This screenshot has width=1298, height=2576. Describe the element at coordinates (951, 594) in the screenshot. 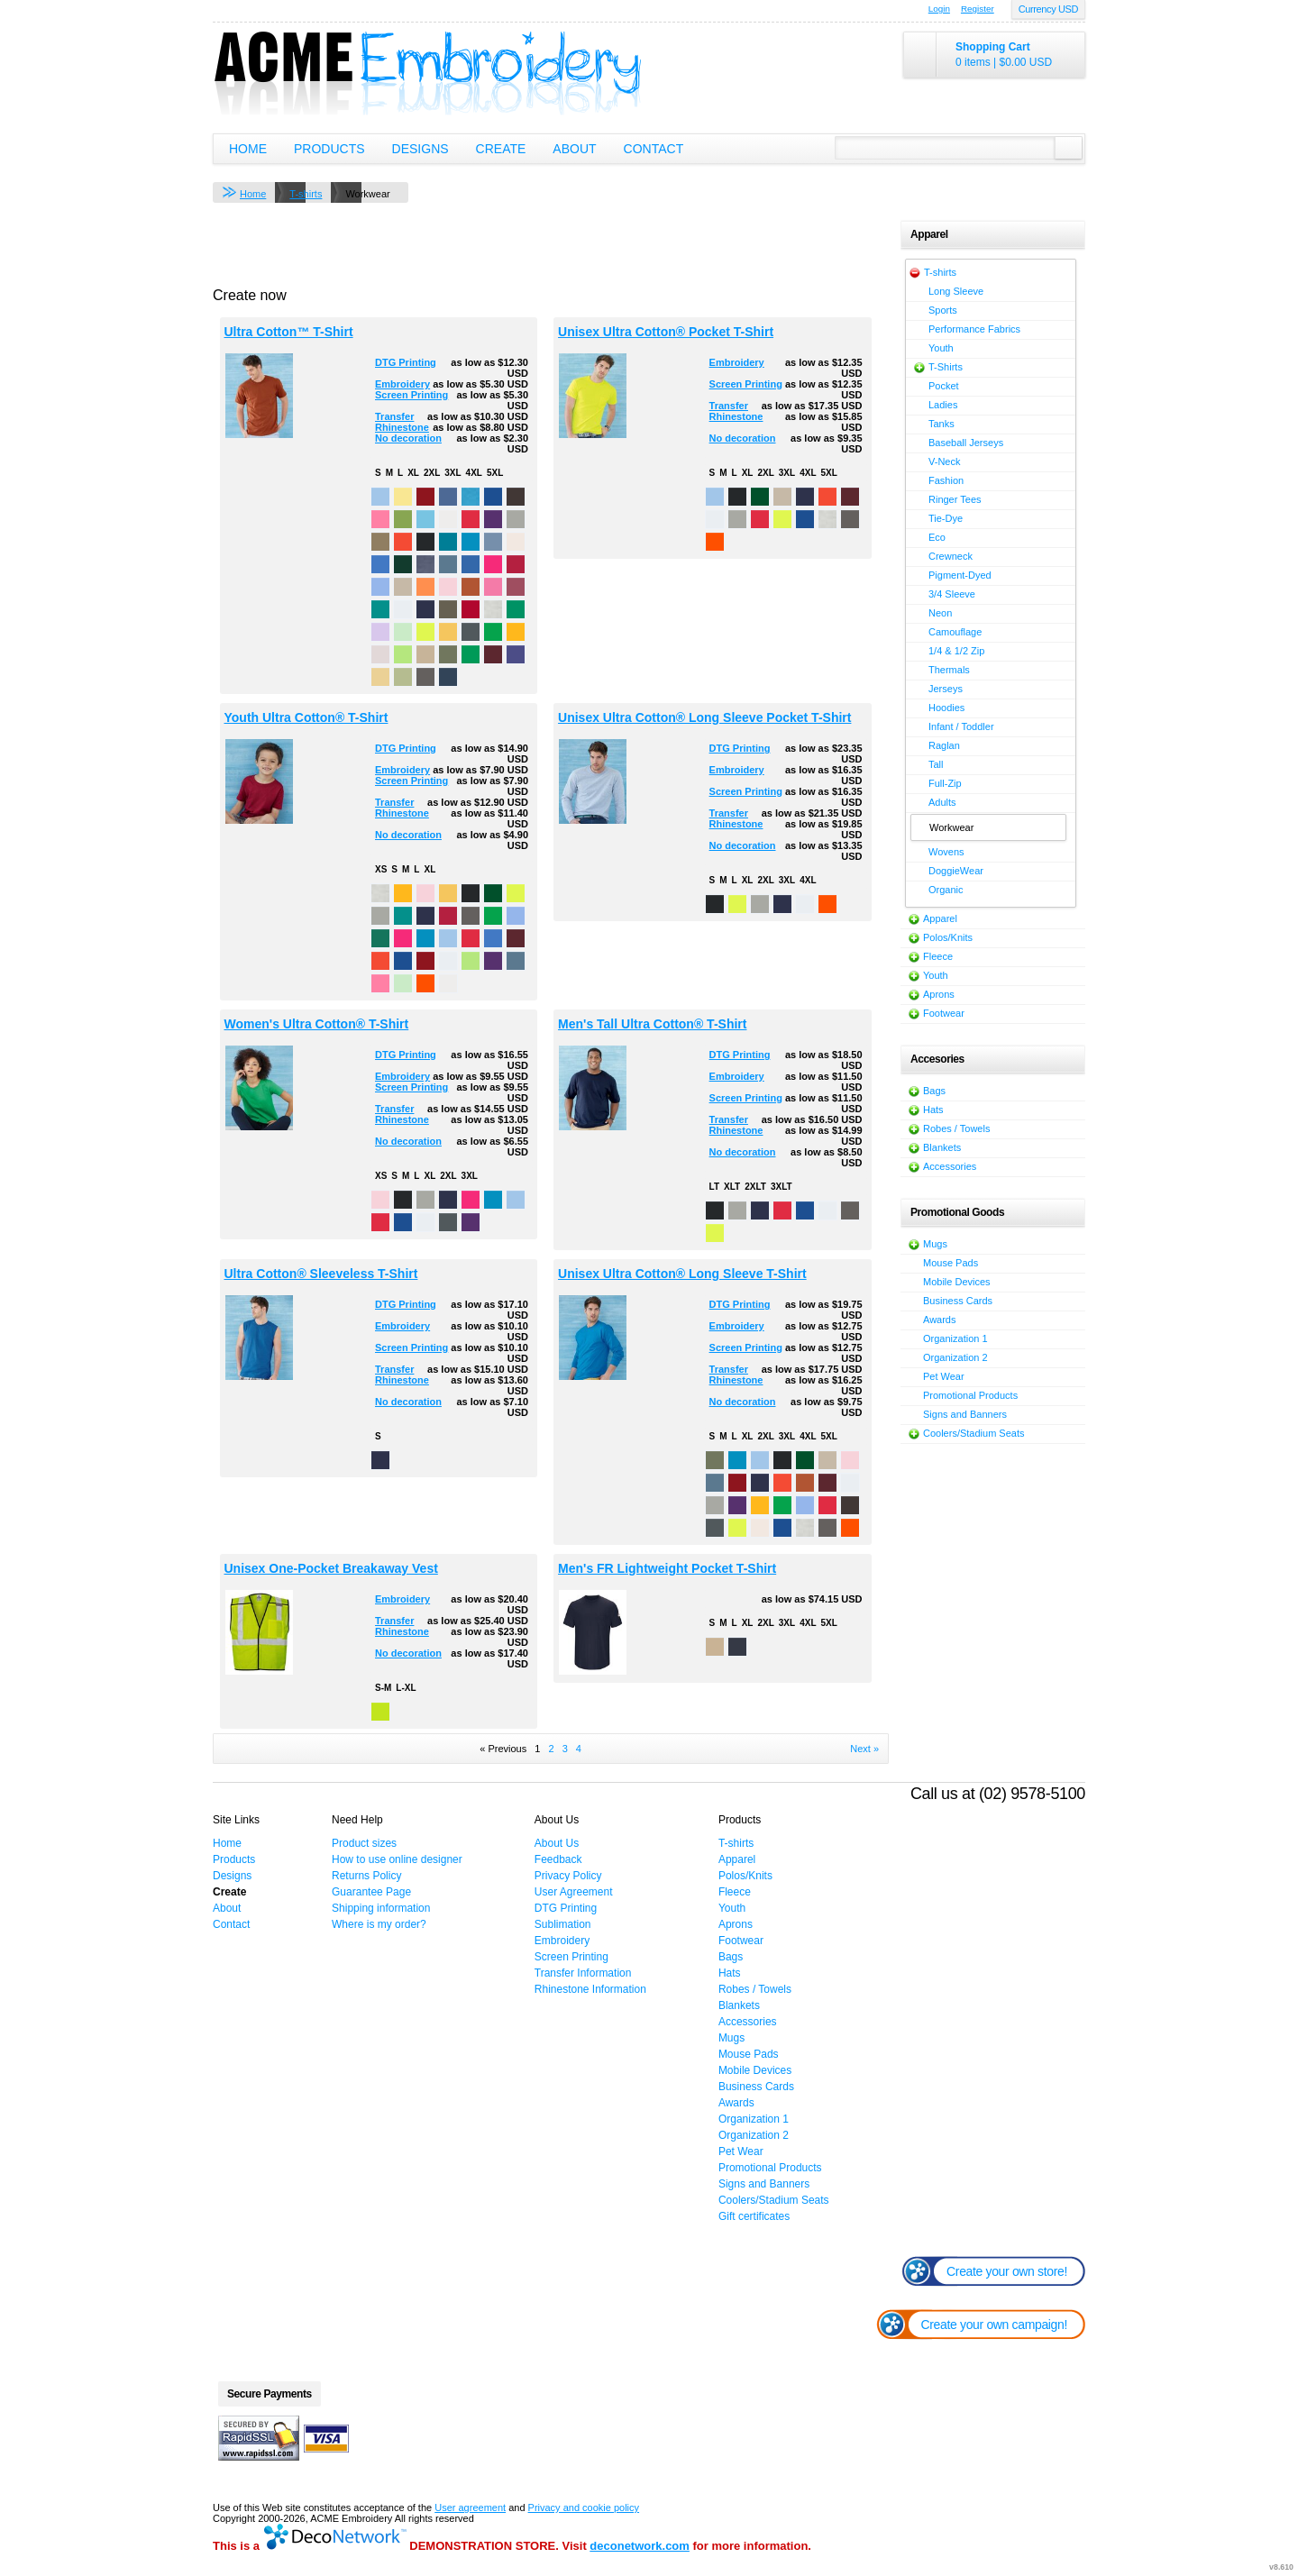

I see `3/4 Sleeve` at that location.